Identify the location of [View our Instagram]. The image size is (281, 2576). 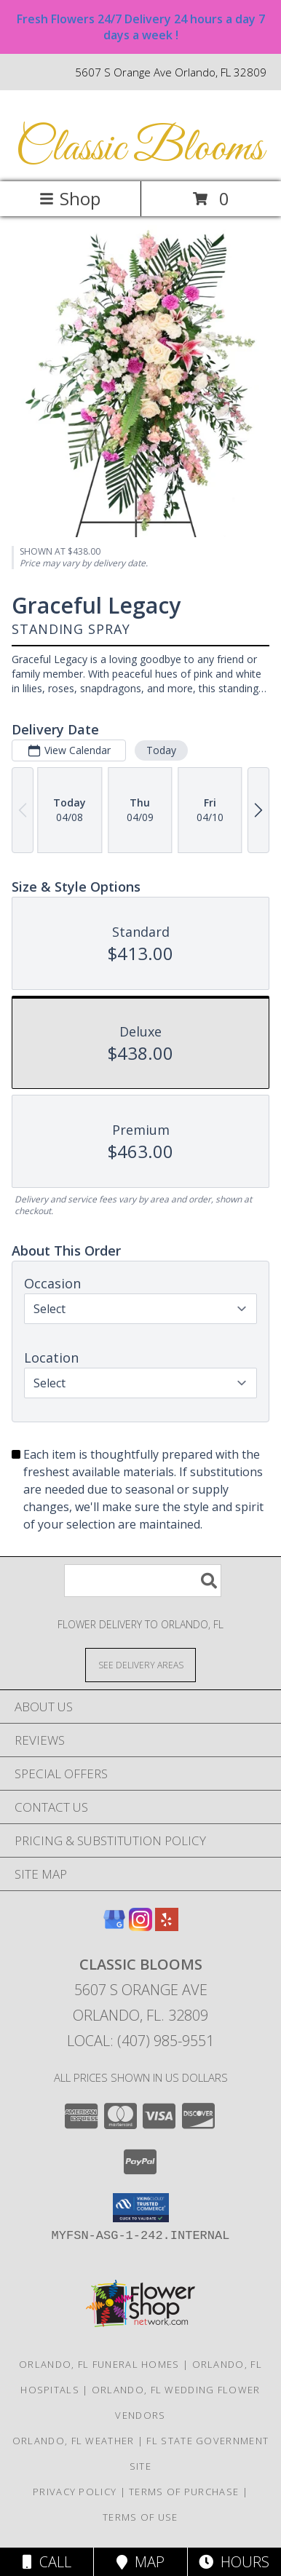
(140, 1926).